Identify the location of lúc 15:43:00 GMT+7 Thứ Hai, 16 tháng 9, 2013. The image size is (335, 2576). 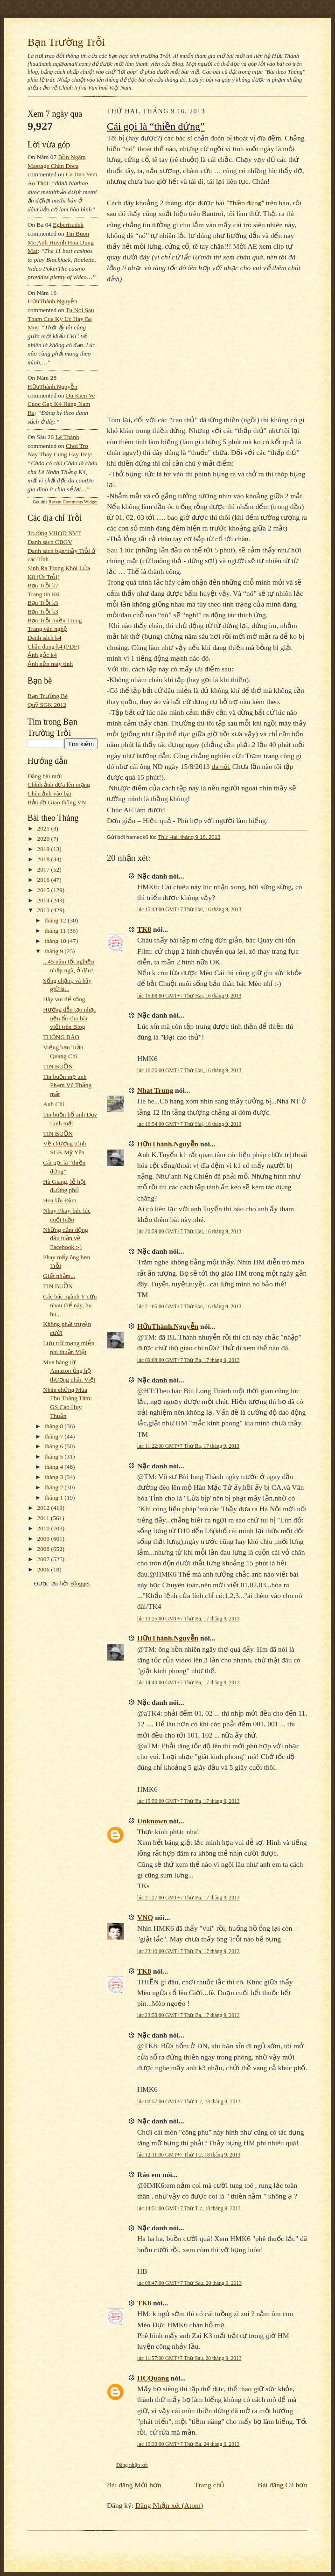
(189, 909).